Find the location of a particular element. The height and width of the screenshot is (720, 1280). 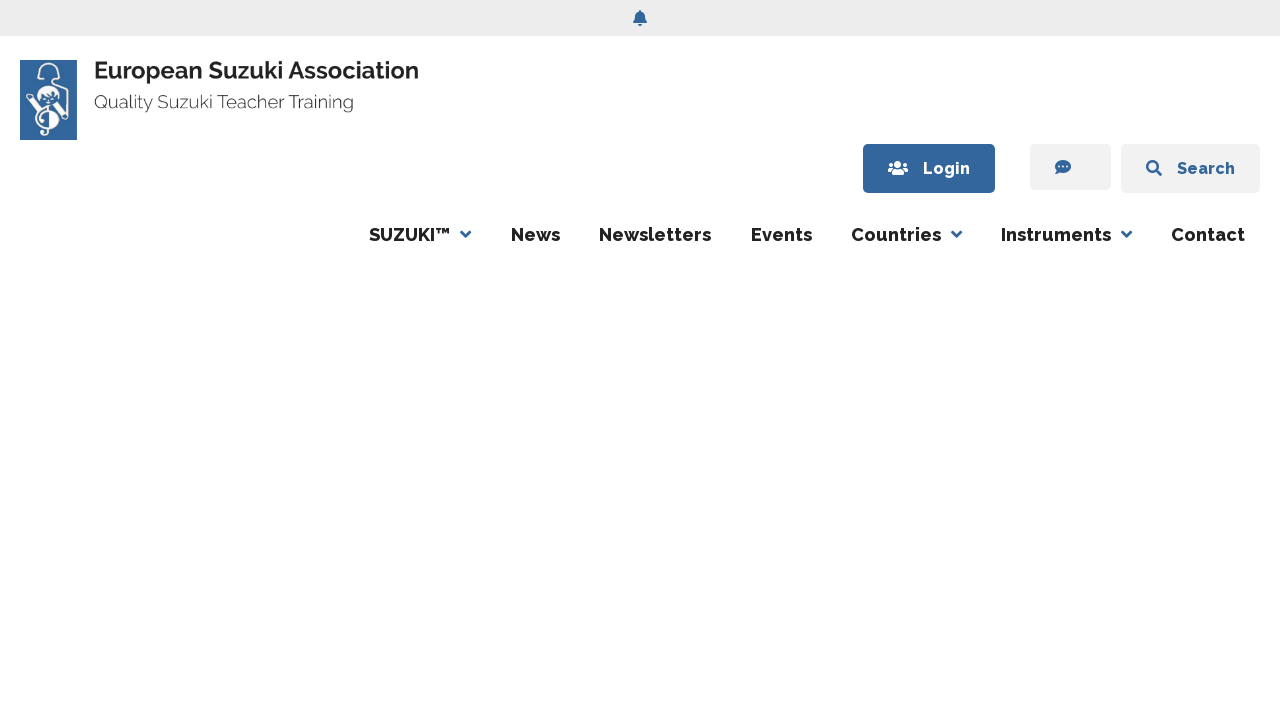

Countries is located at coordinates (896, 234).